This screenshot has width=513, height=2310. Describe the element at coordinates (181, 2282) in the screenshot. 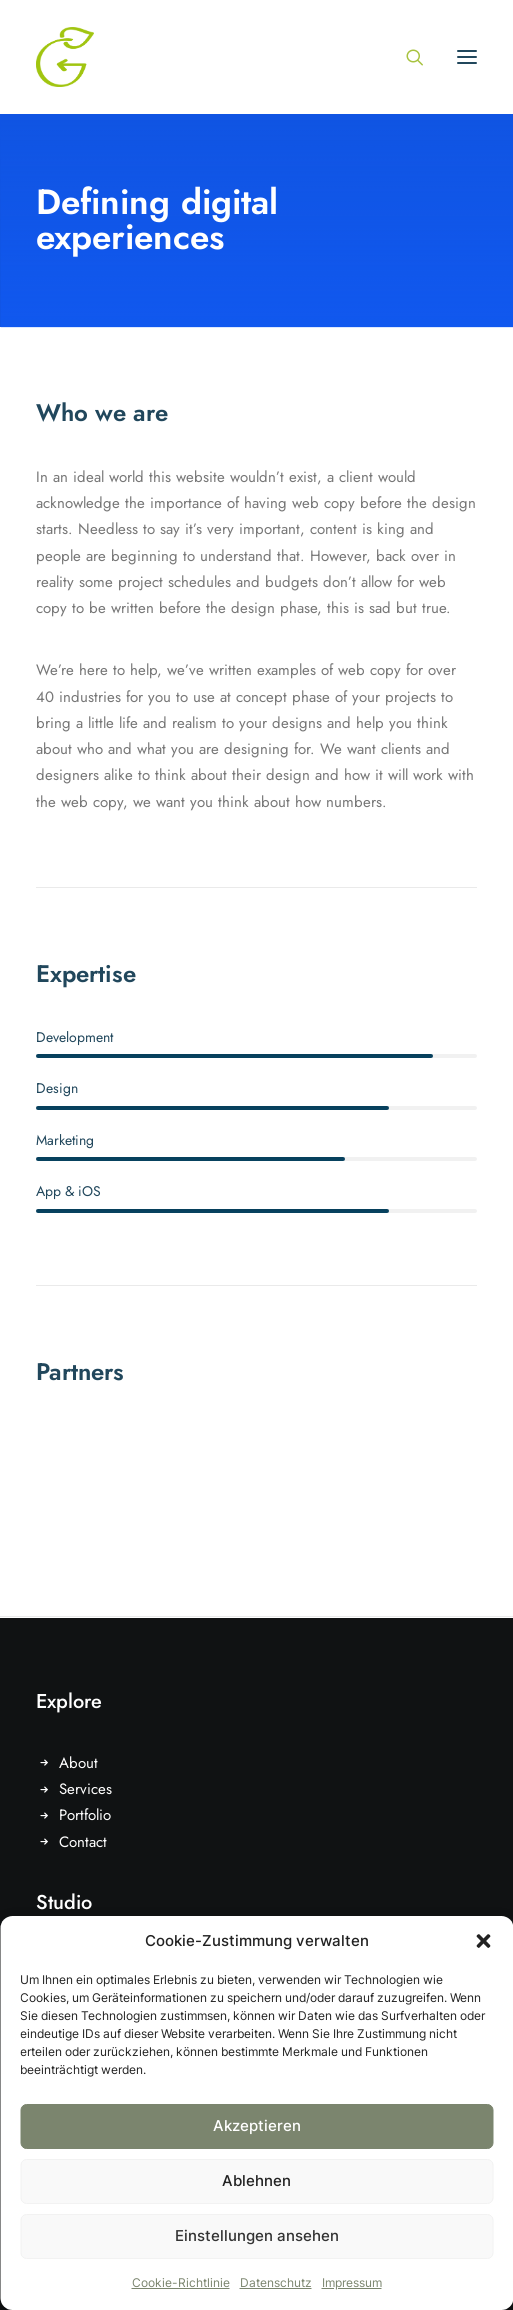

I see `Cookie-Richtlinie` at that location.